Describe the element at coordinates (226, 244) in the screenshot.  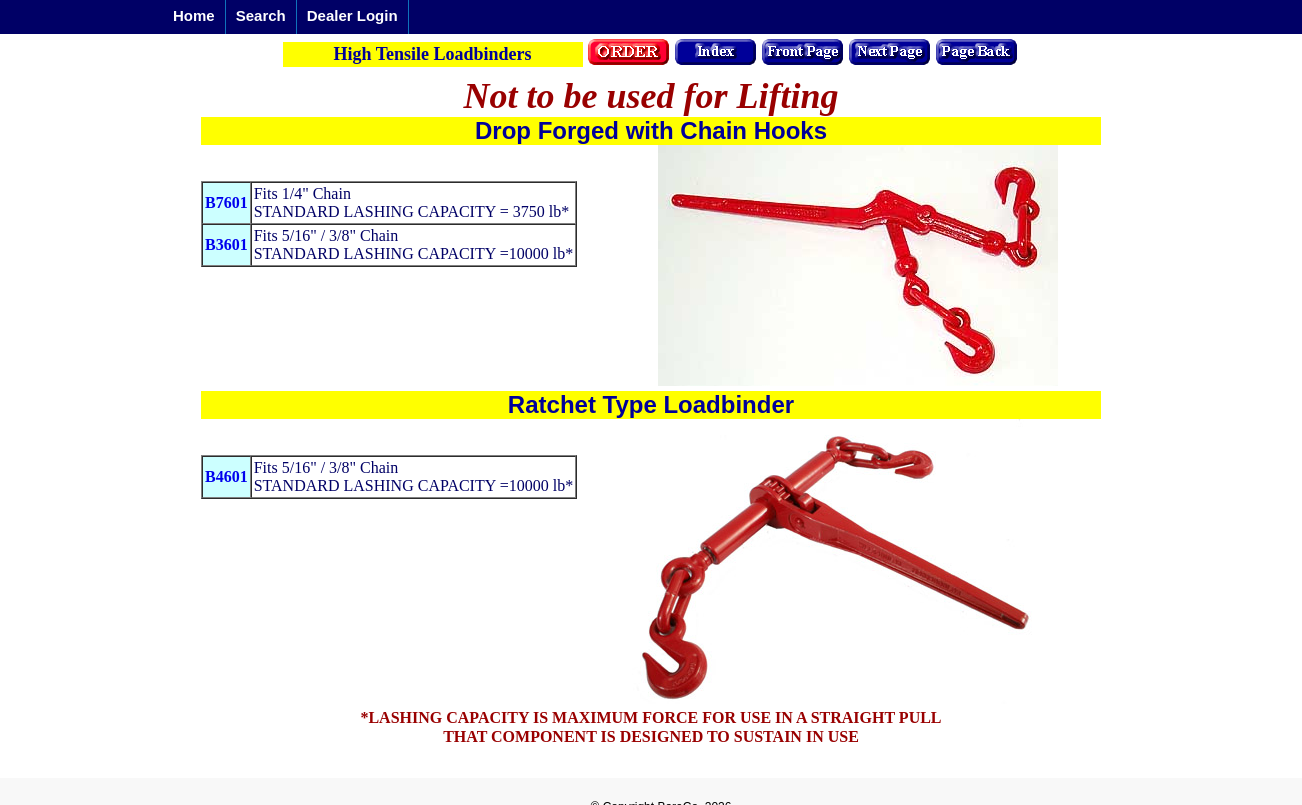
I see `B3601` at that location.